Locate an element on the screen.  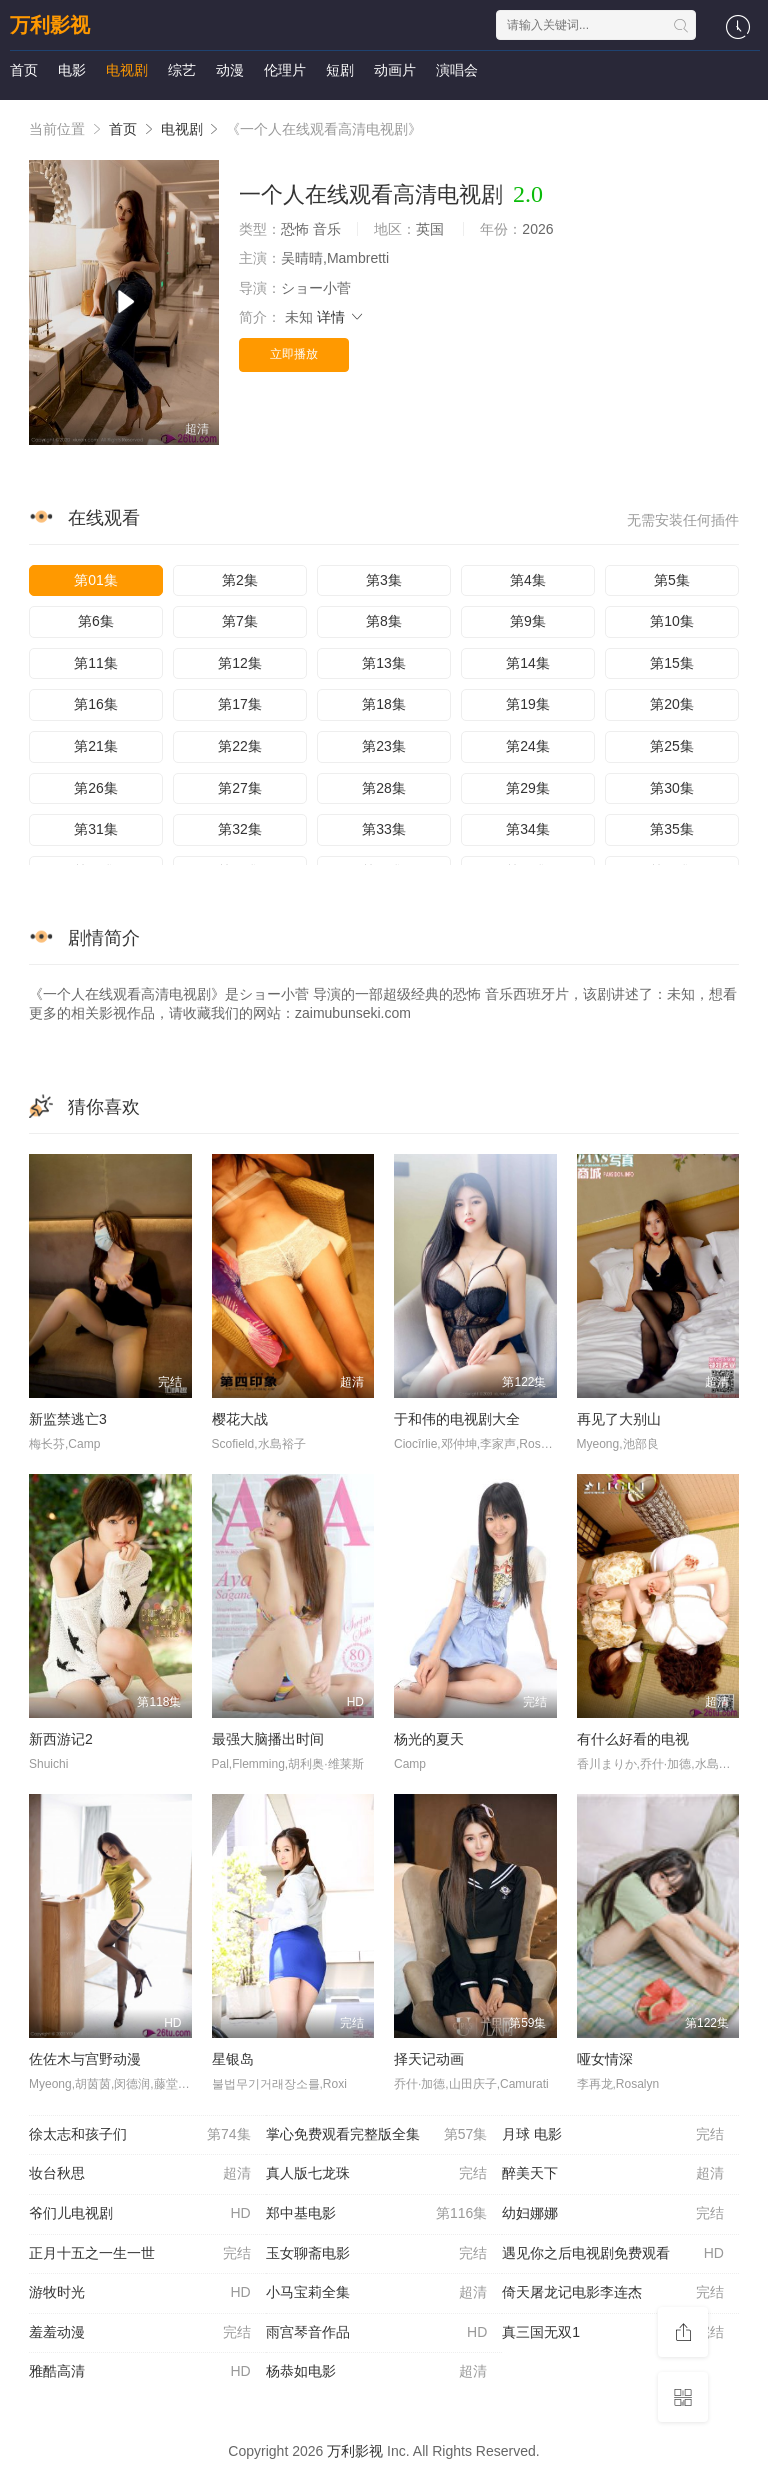
游牧时光 is located at coordinates (140, 2293).